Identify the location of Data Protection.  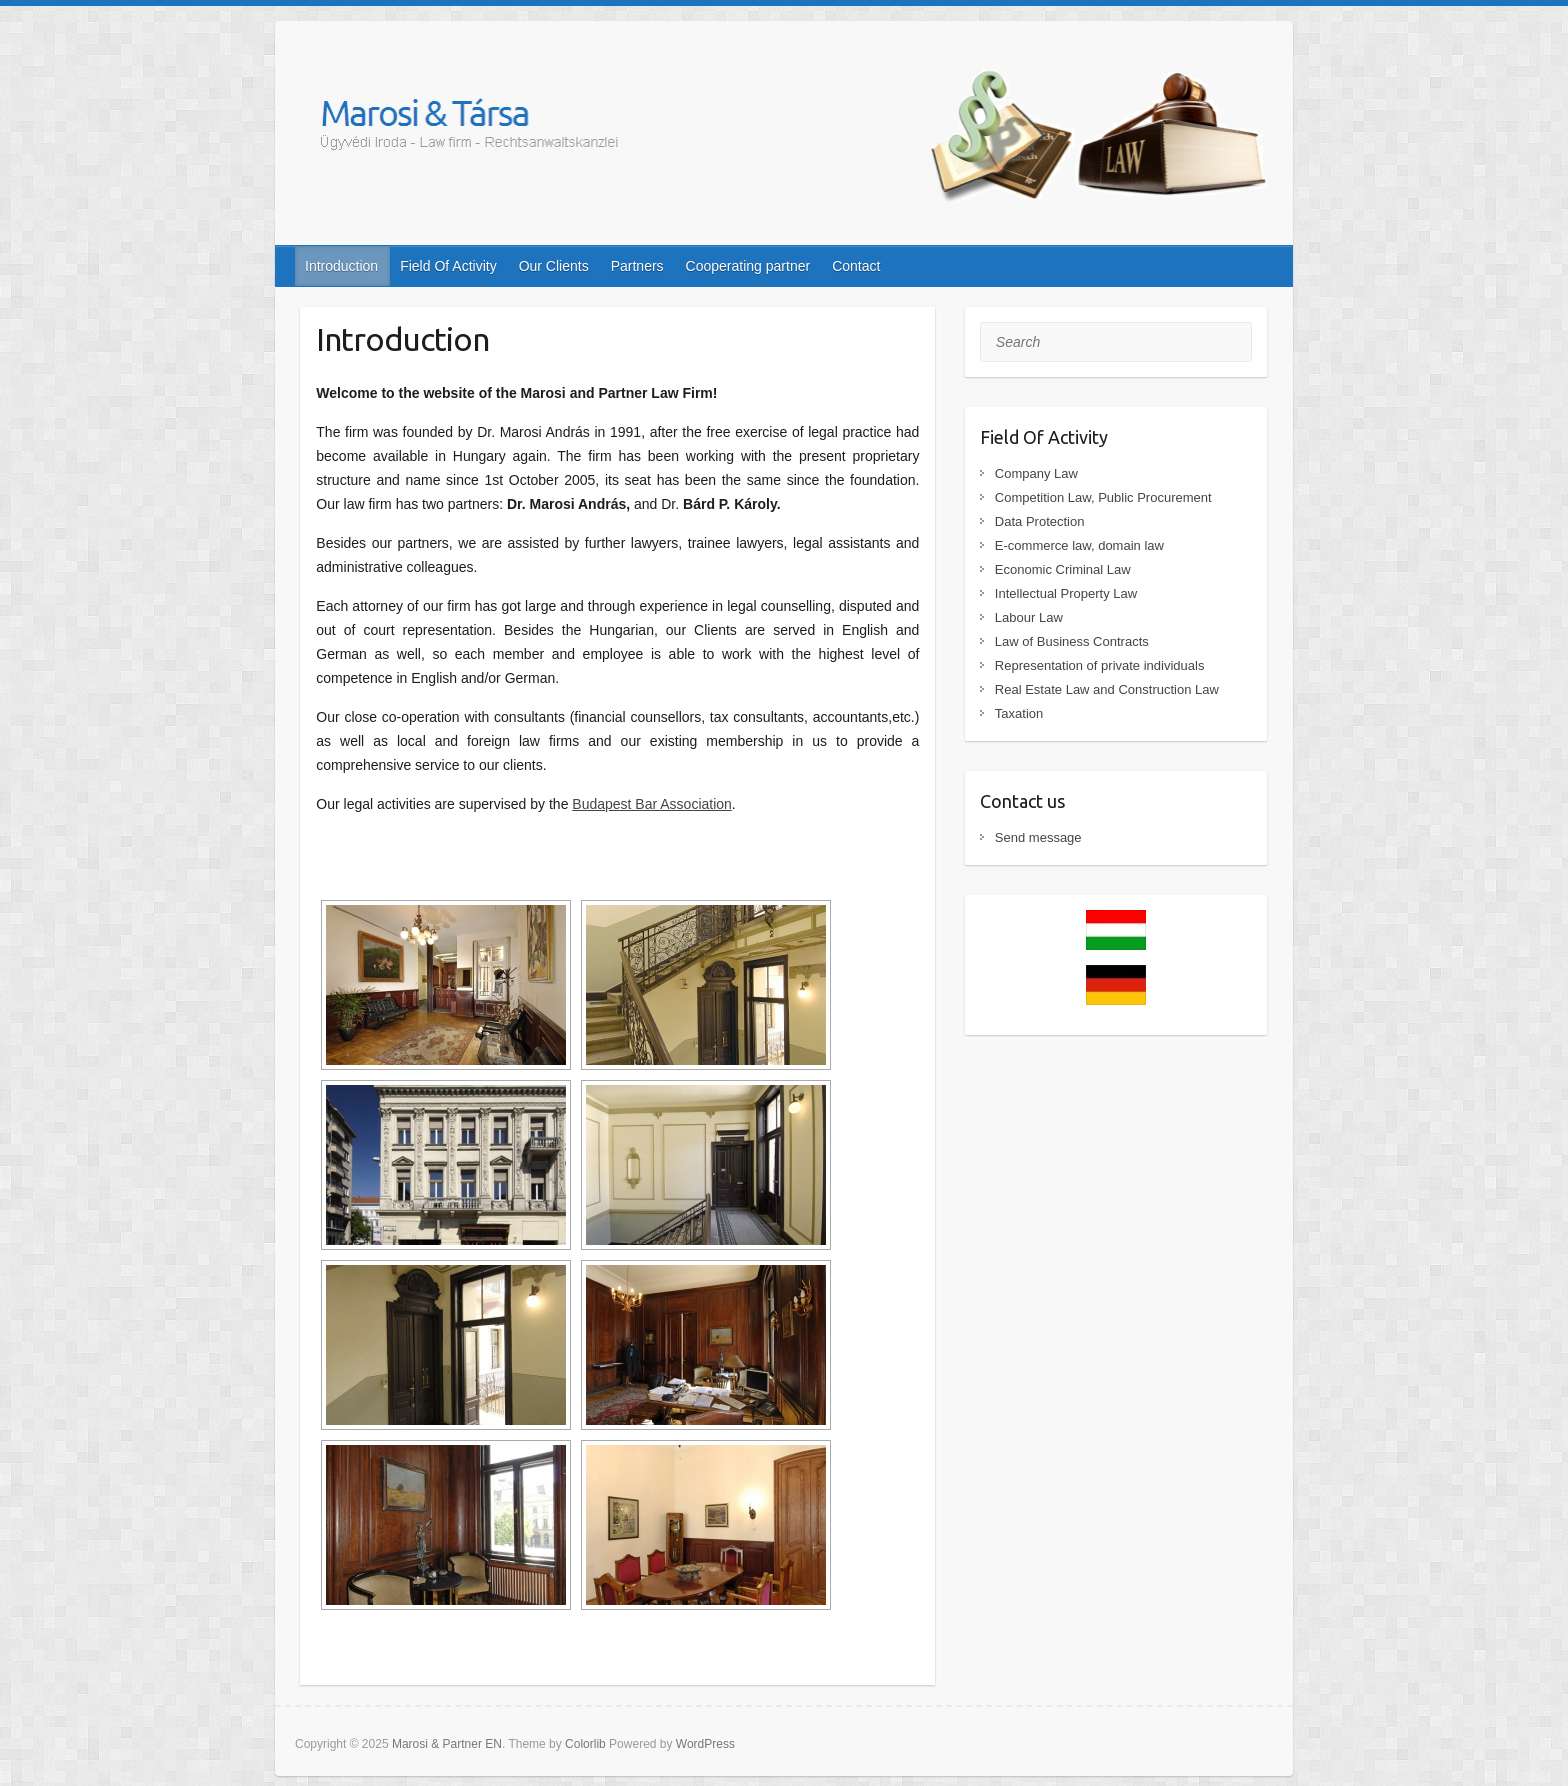
(1040, 521).